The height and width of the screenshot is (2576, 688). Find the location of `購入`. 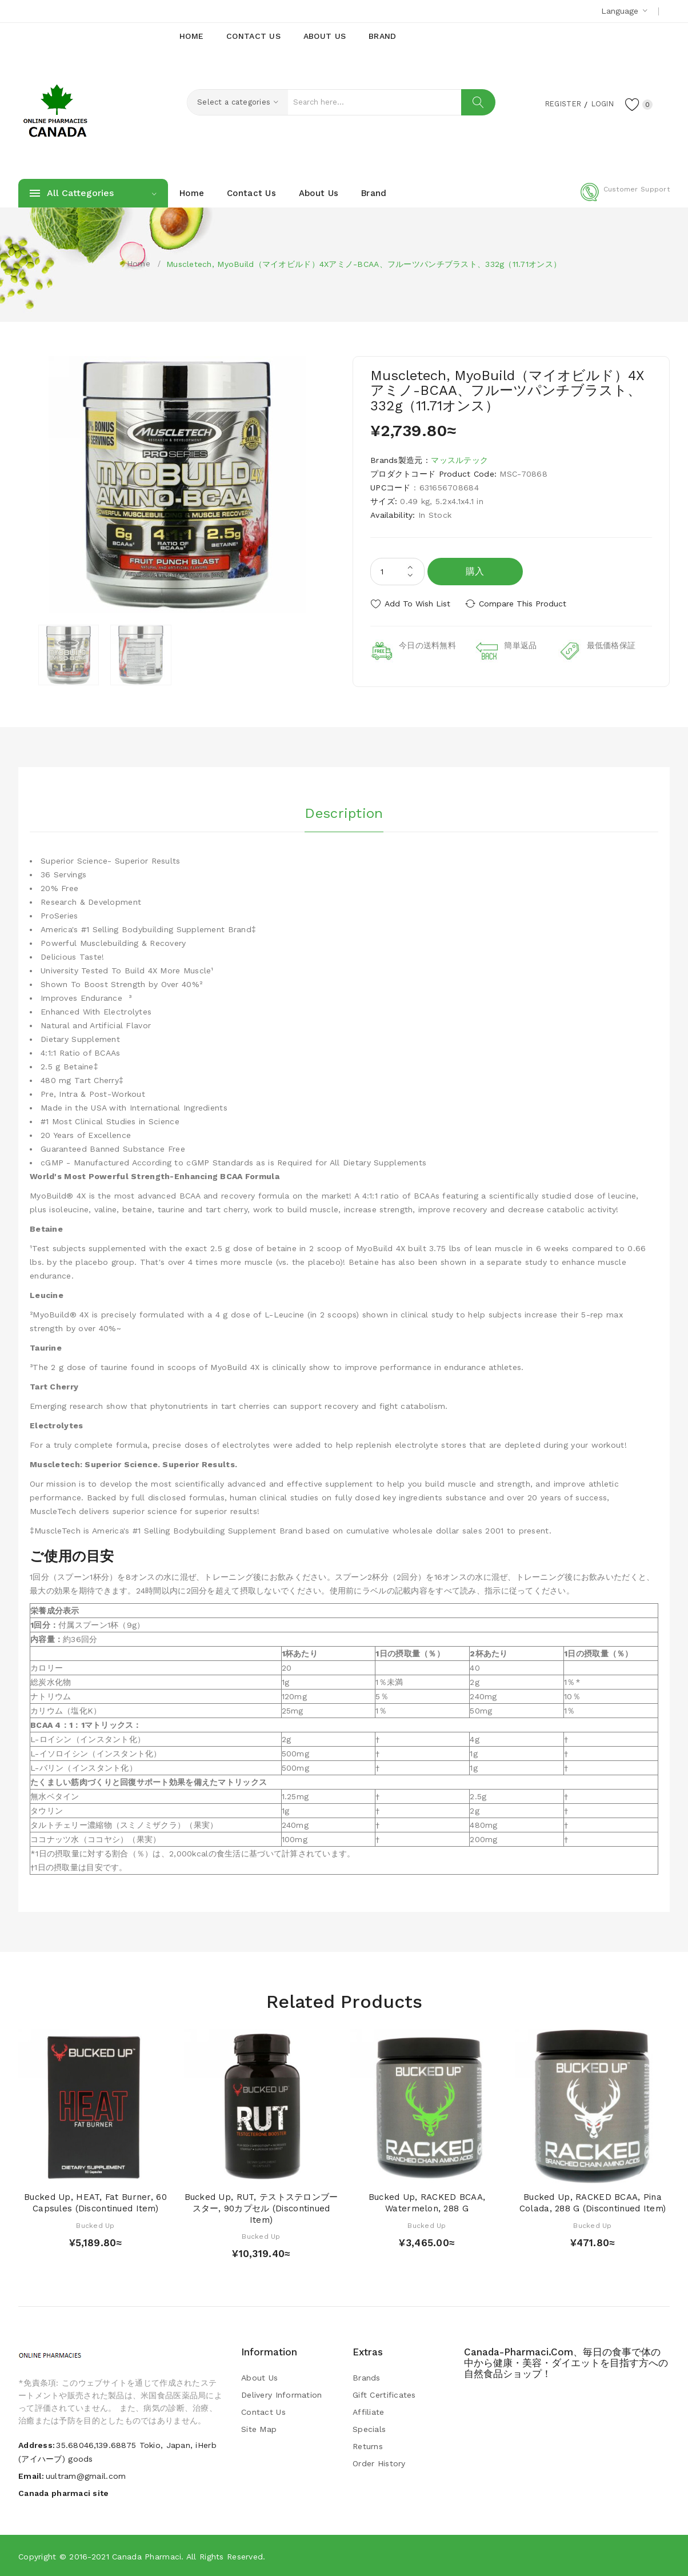

購入 is located at coordinates (475, 571).